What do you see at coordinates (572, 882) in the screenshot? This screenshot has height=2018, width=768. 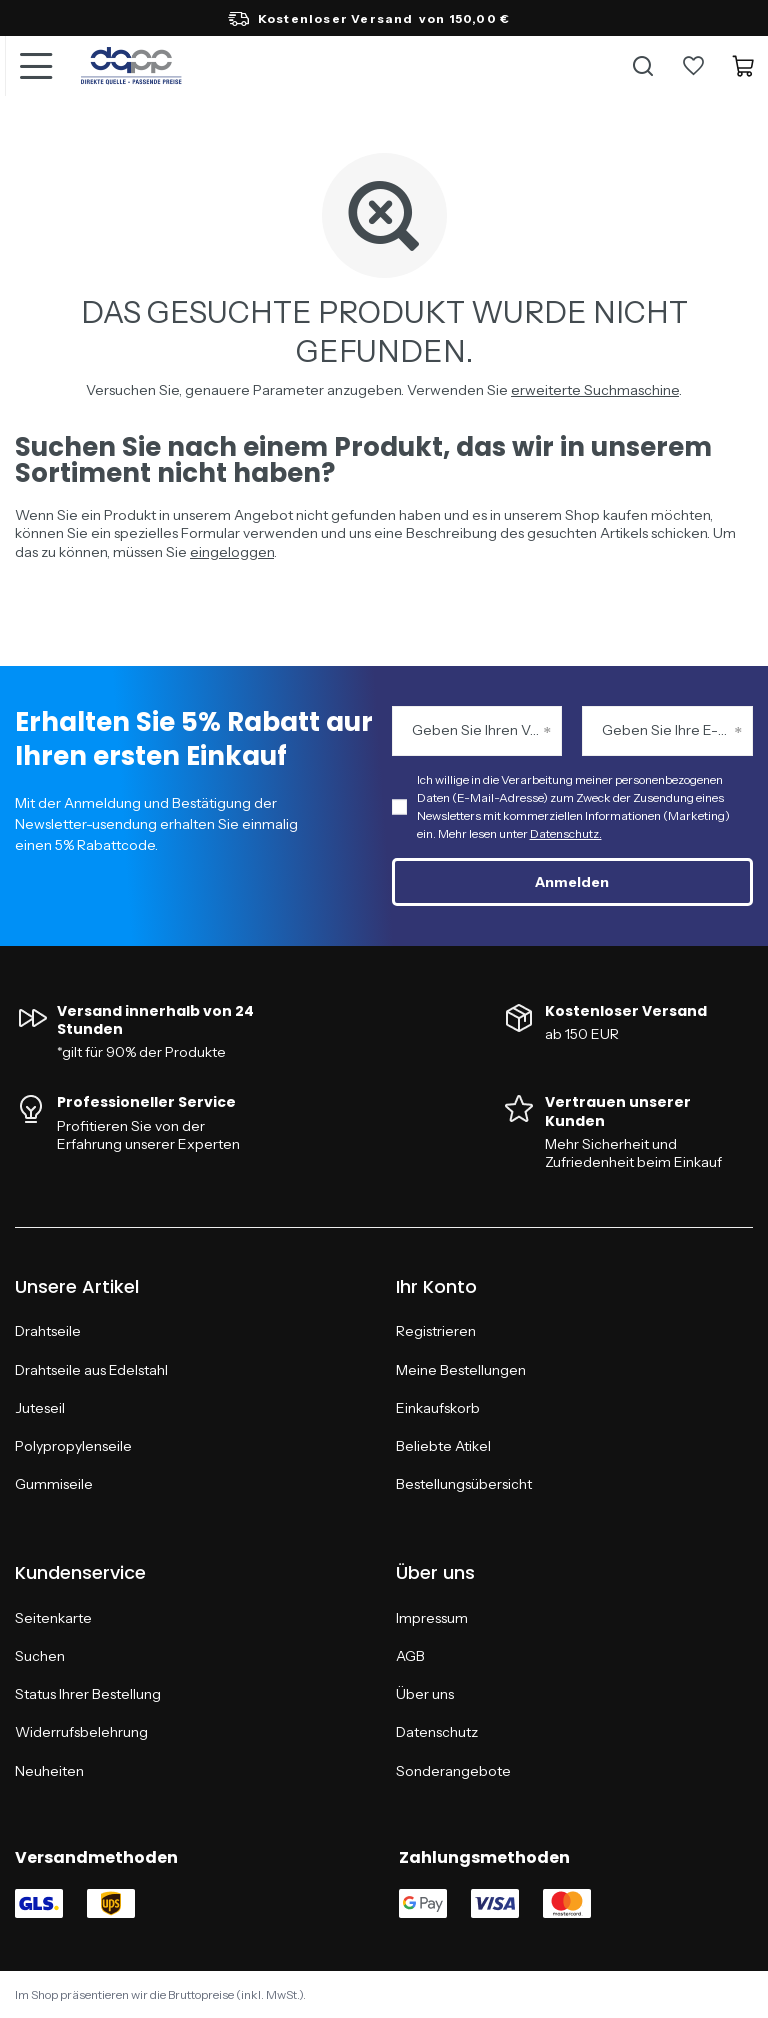 I see `Anmelden` at bounding box center [572, 882].